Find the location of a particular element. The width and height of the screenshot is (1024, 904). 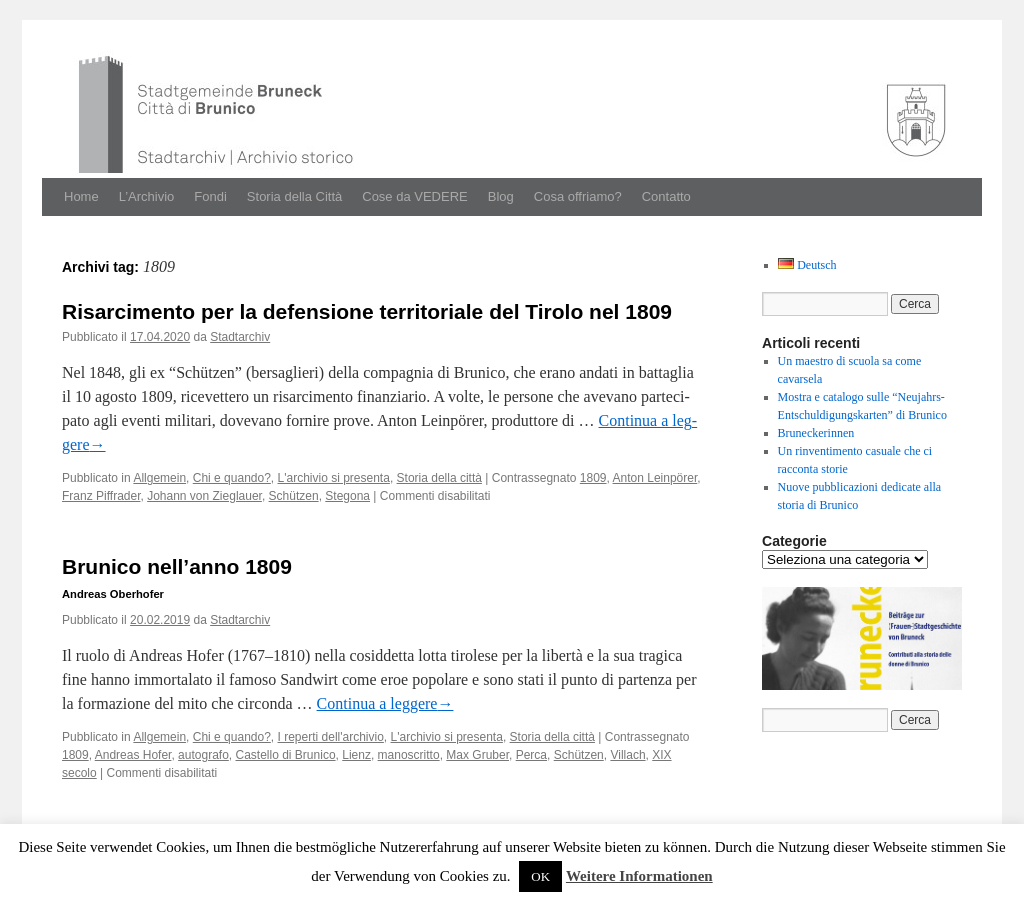

Andreas Hofer is located at coordinates (133, 755).